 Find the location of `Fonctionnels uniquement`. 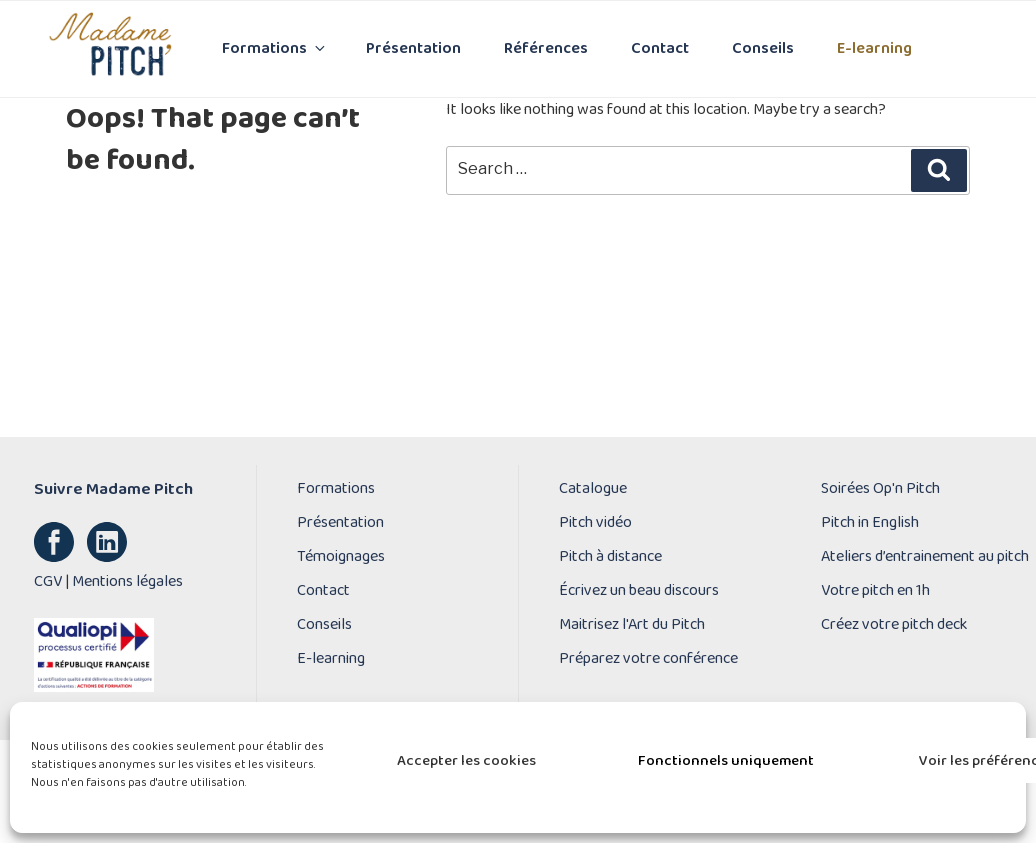

Fonctionnels uniquement is located at coordinates (726, 761).